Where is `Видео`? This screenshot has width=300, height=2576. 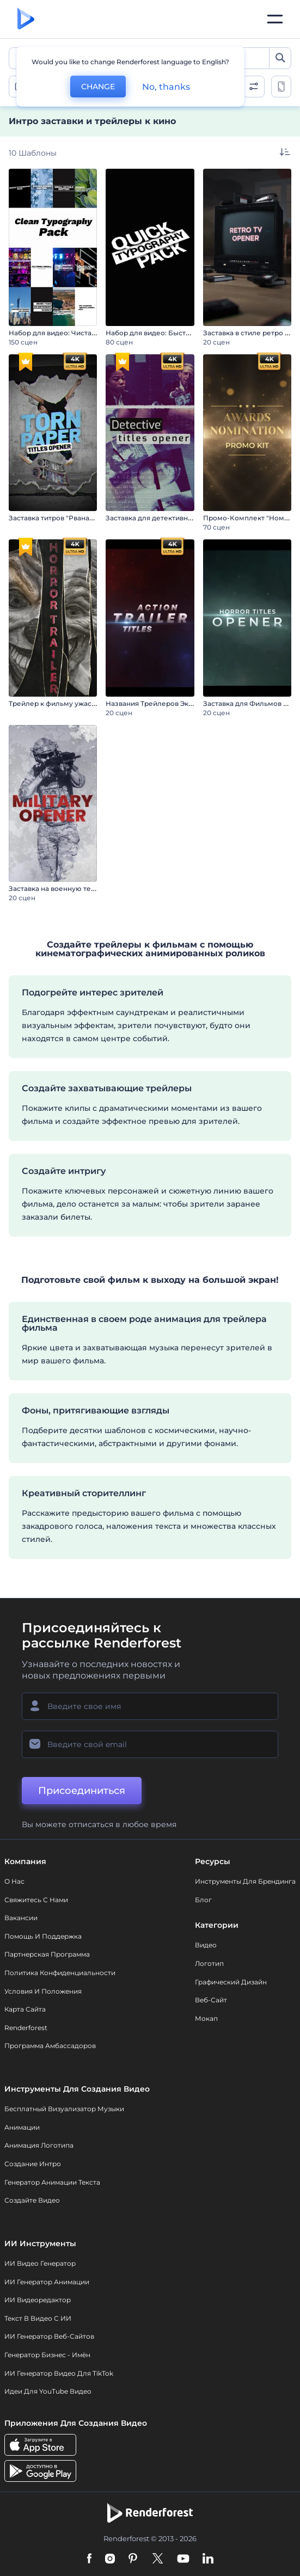
Видео is located at coordinates (206, 1945).